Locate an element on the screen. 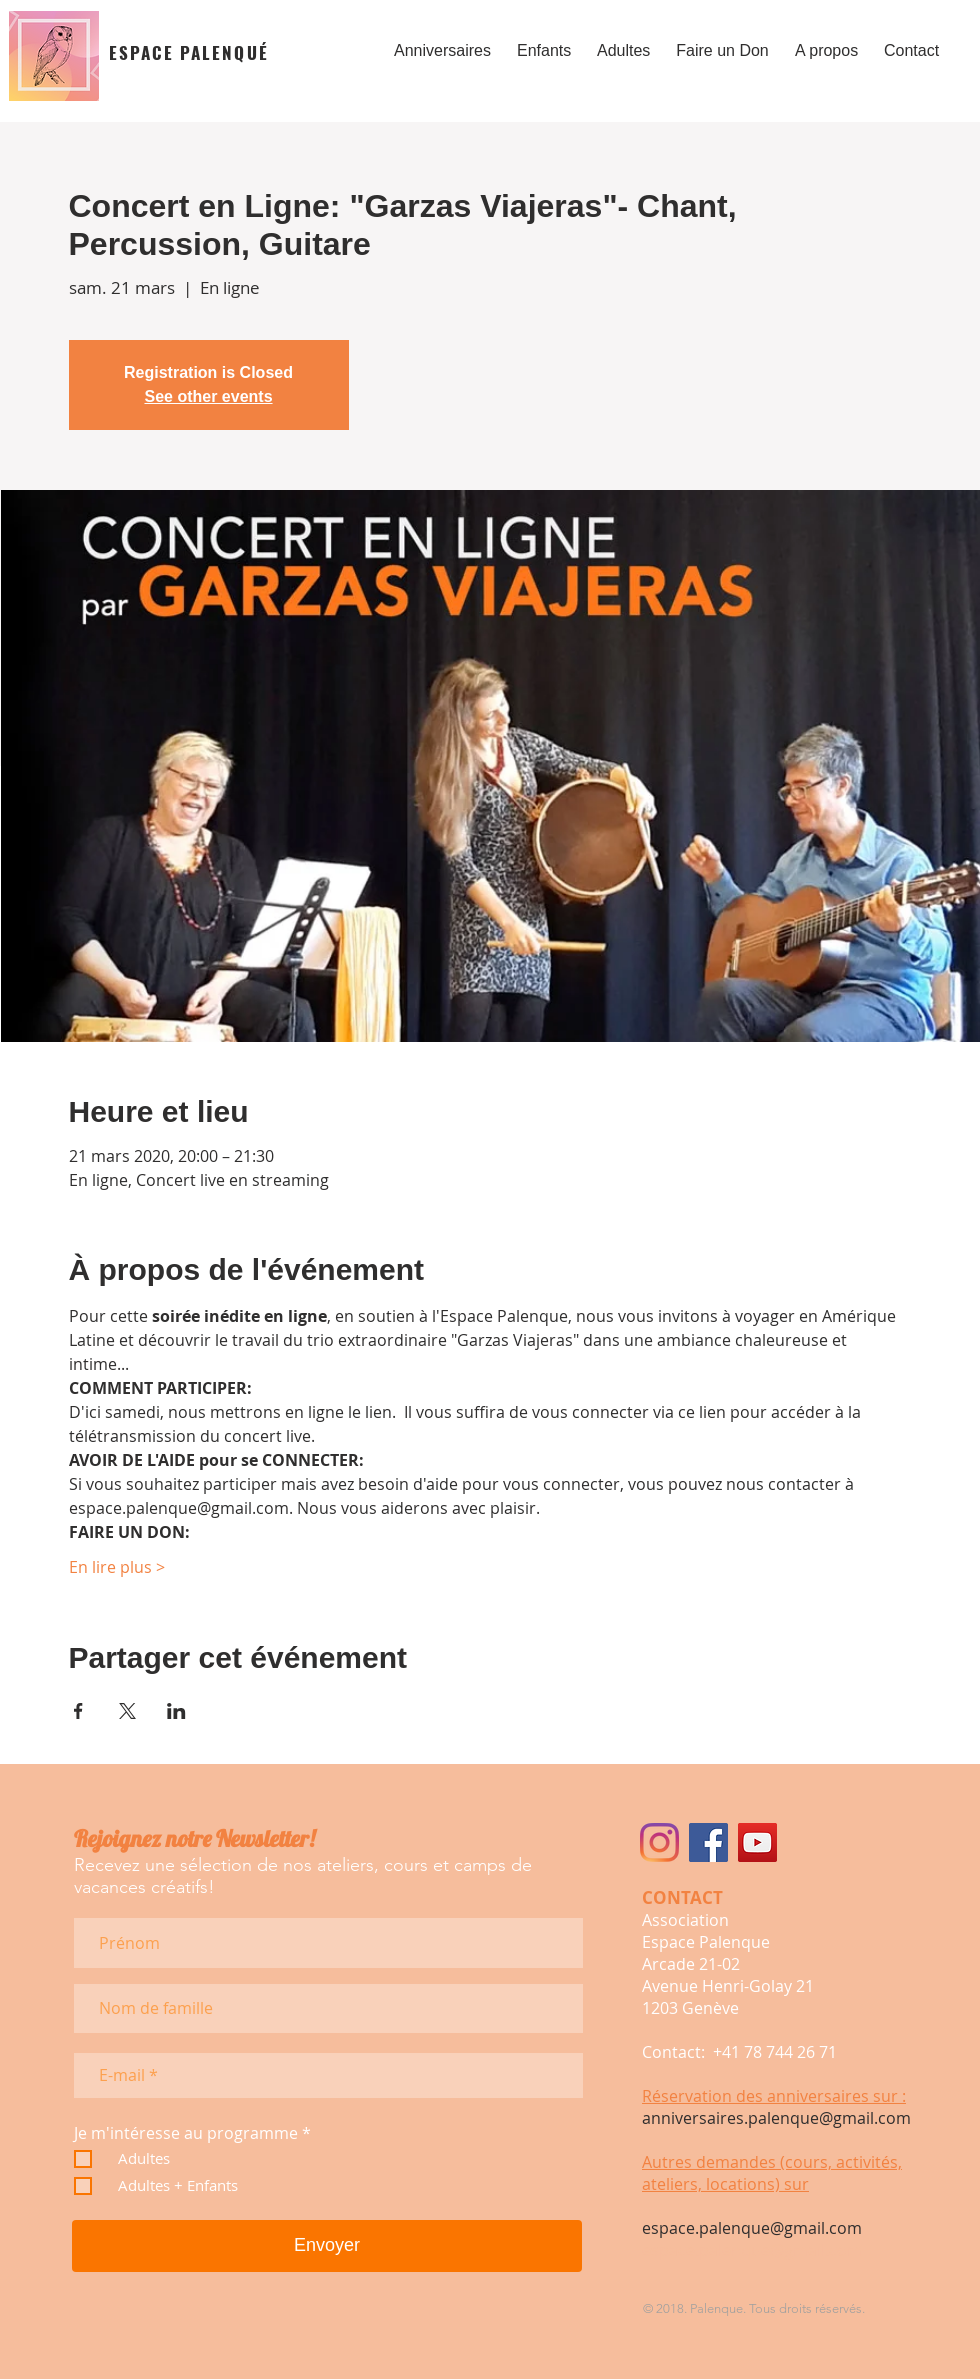 The height and width of the screenshot is (2379, 980). [Partager l'événement sur LinkedIn] is located at coordinates (176, 1711).